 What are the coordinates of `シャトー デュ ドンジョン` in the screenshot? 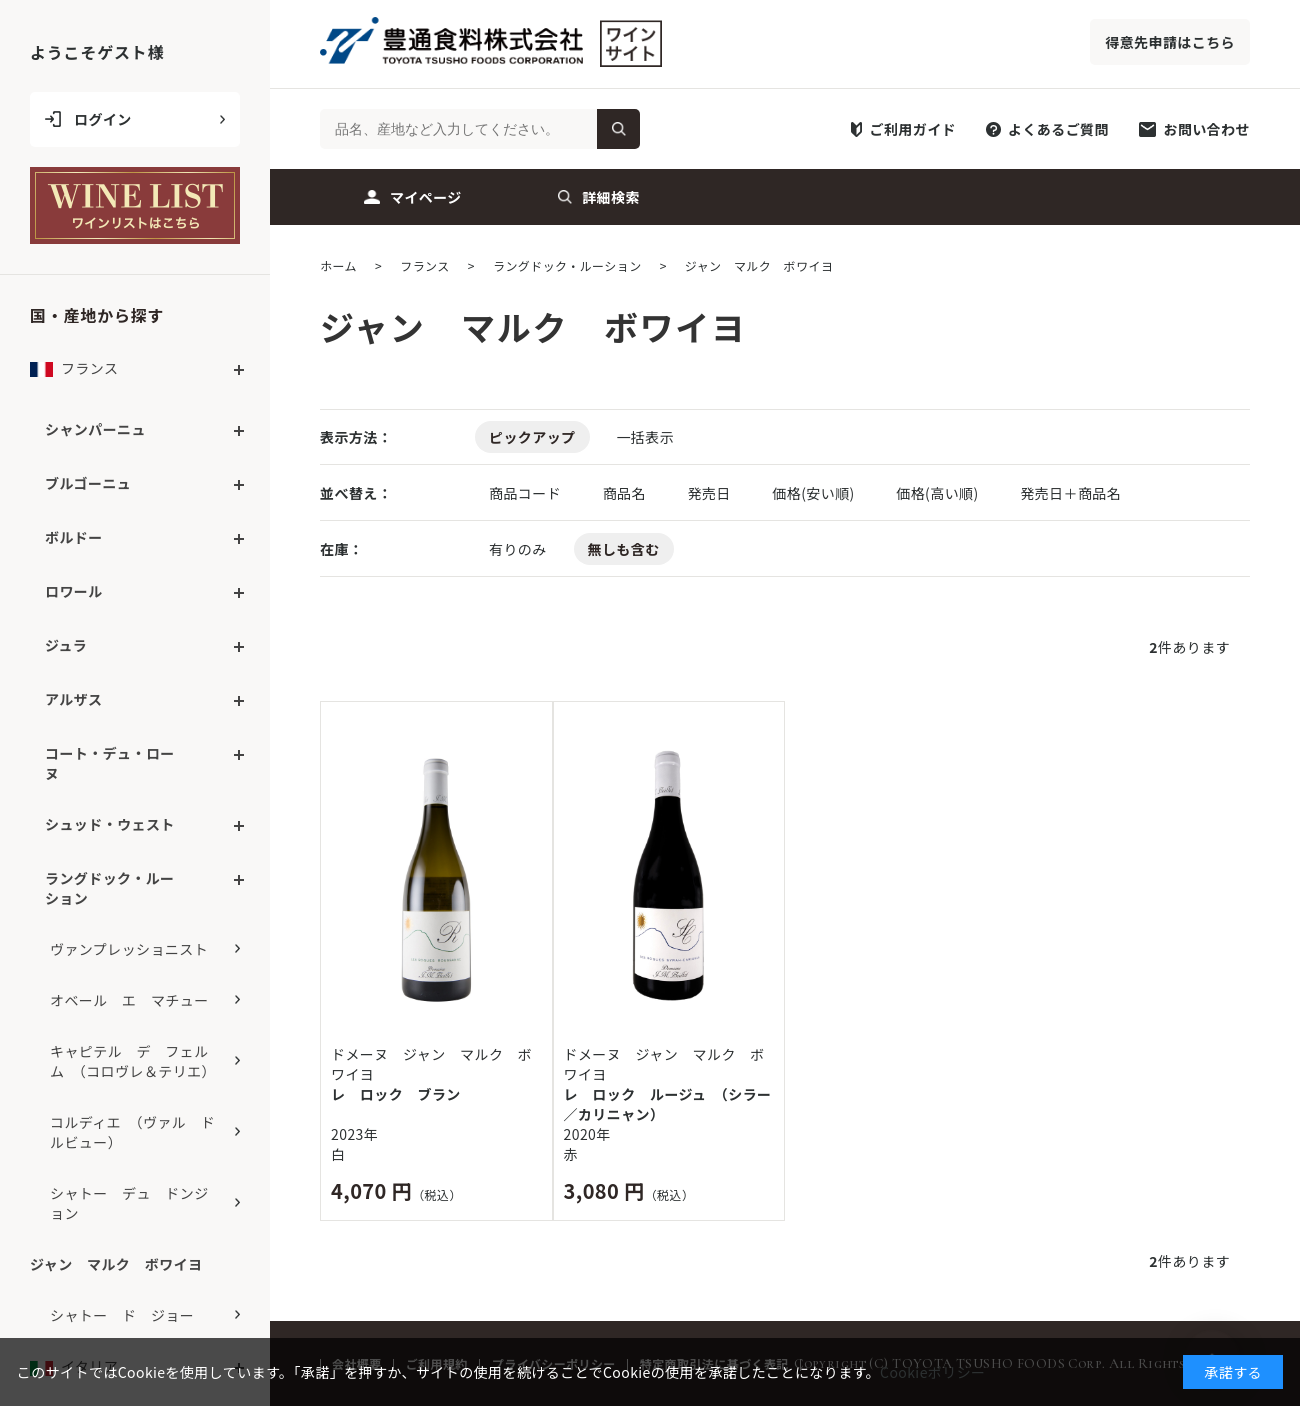 It's located at (129, 1203).